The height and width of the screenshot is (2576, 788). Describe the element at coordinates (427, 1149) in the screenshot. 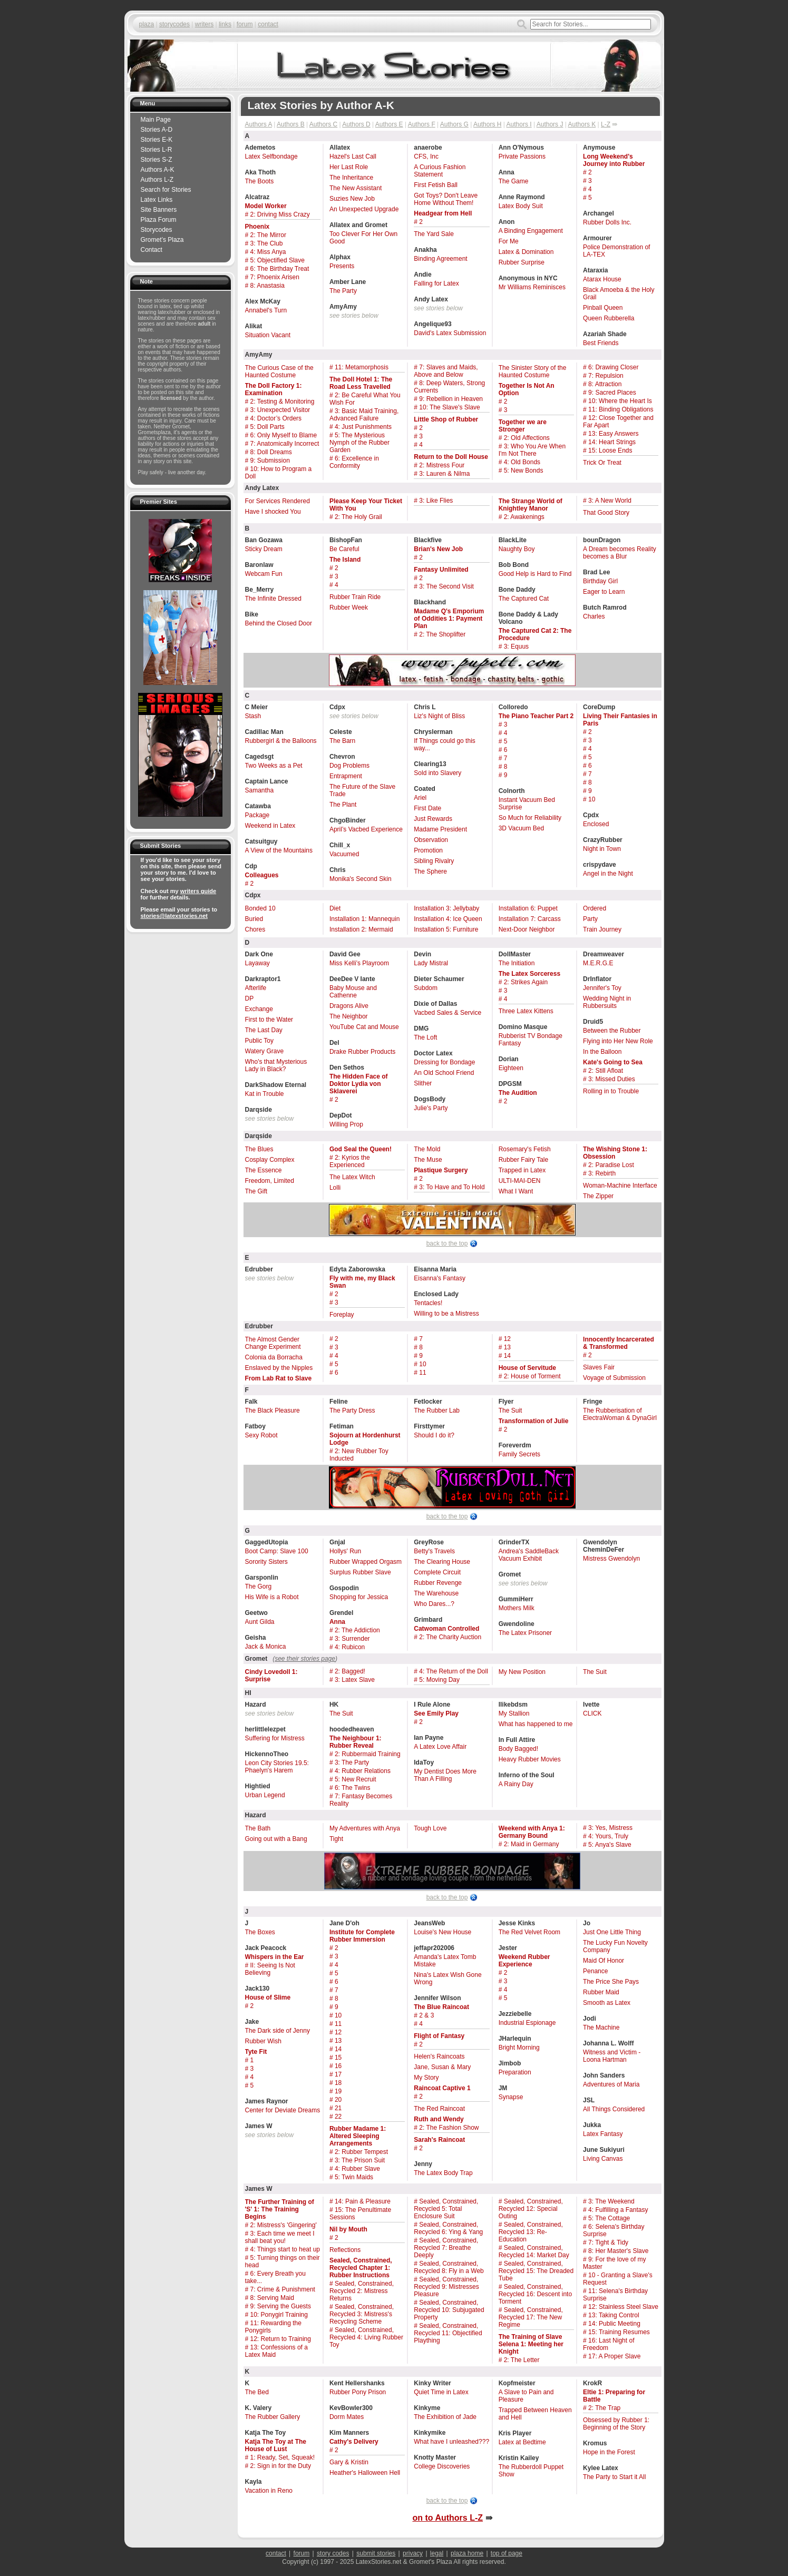

I see `The Mold` at that location.